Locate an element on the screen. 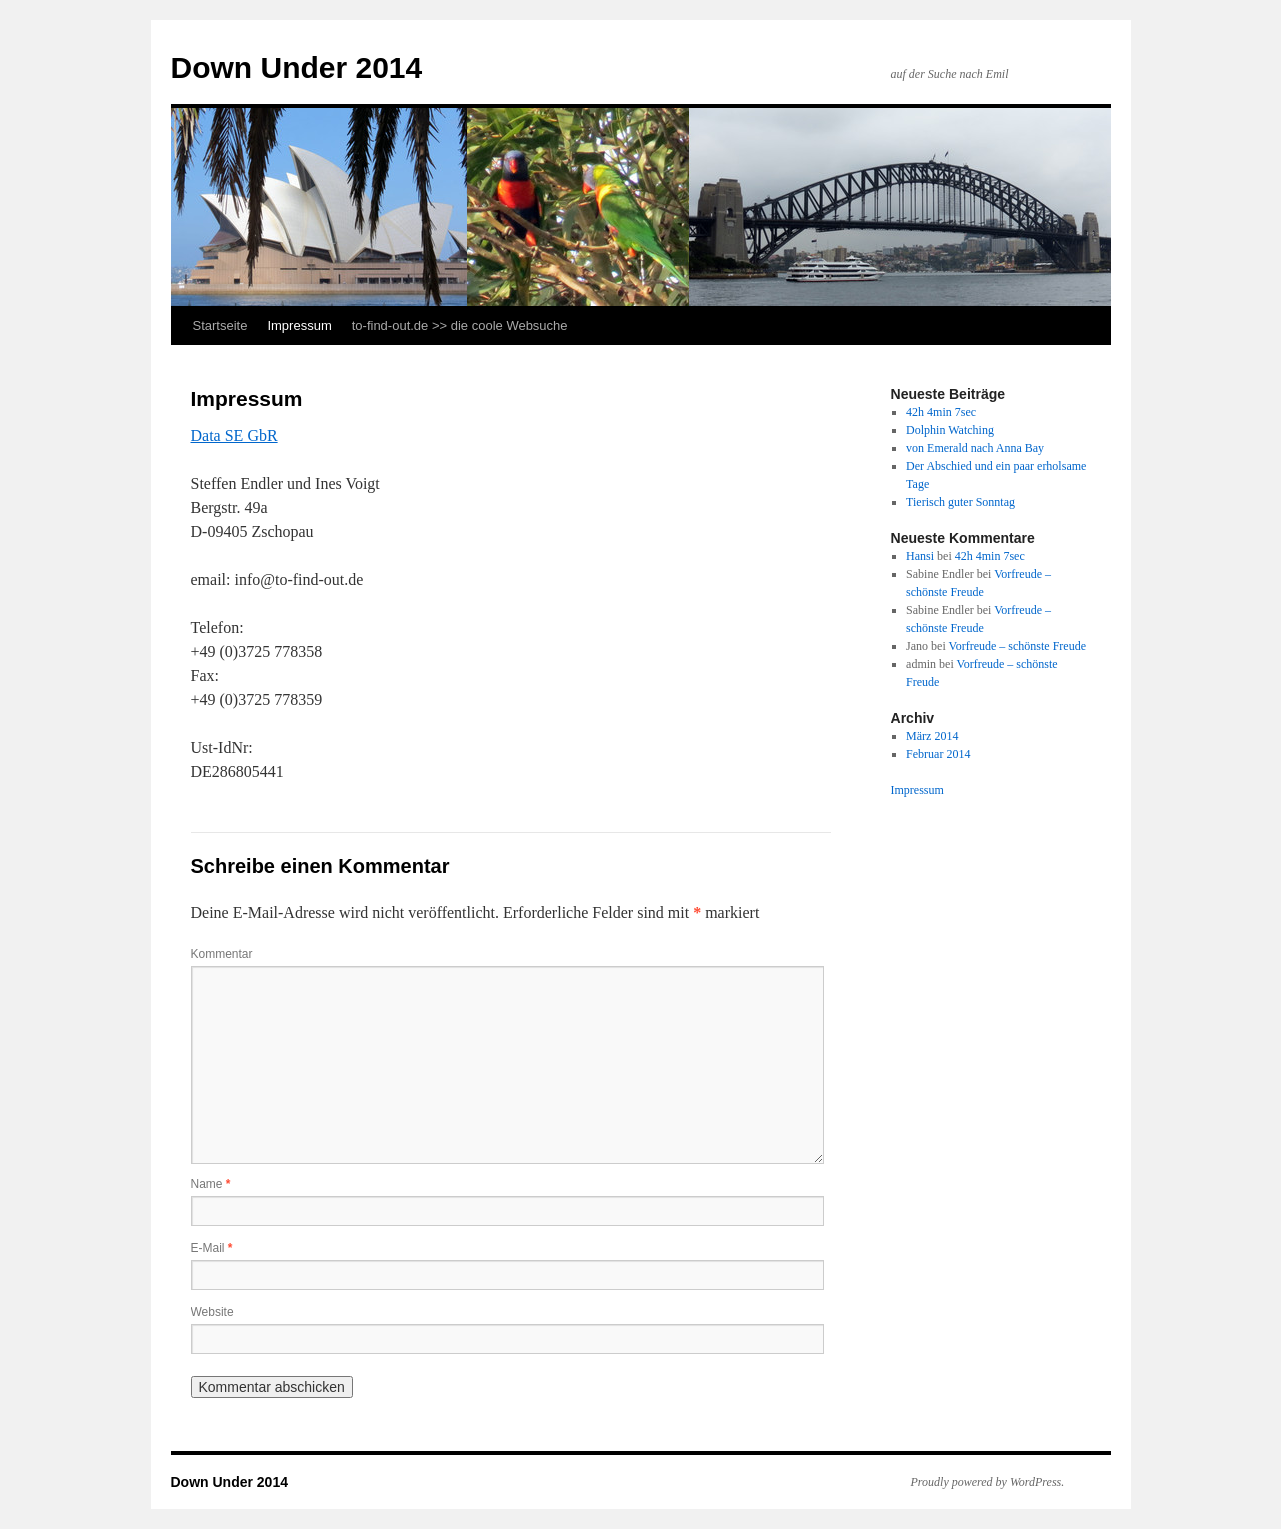  von Emerald nach Anna Bay is located at coordinates (975, 448).